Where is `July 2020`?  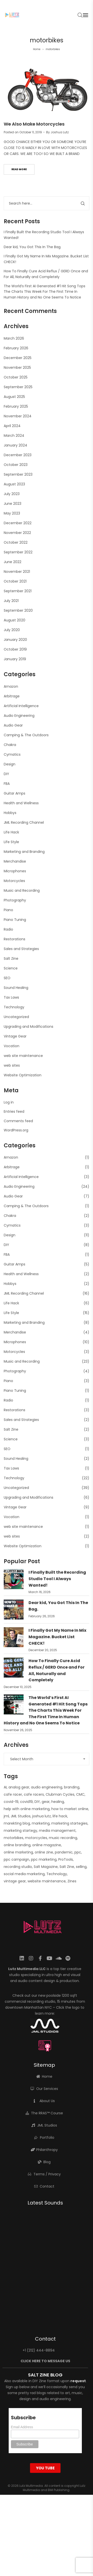 July 2020 is located at coordinates (12, 629).